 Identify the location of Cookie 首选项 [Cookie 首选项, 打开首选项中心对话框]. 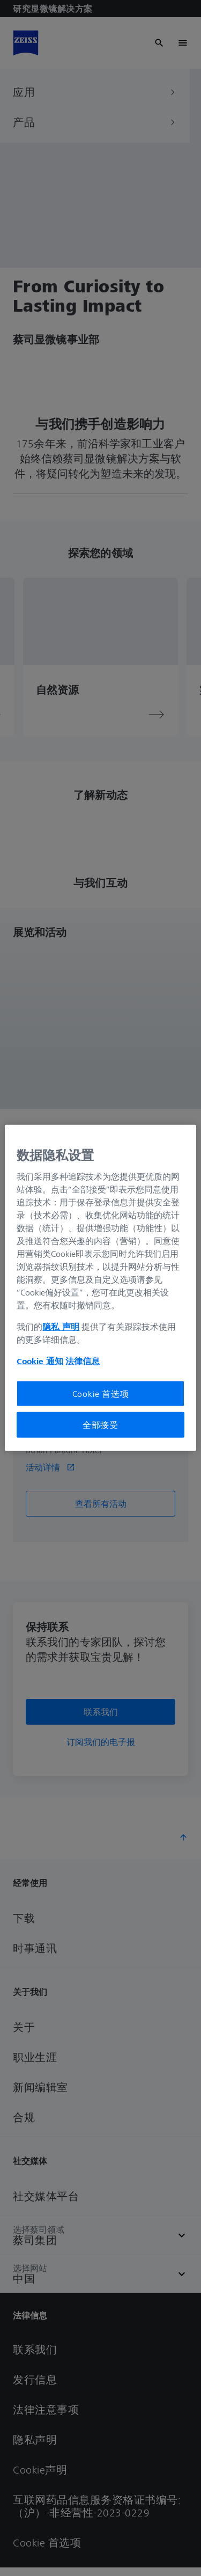
(100, 1393).